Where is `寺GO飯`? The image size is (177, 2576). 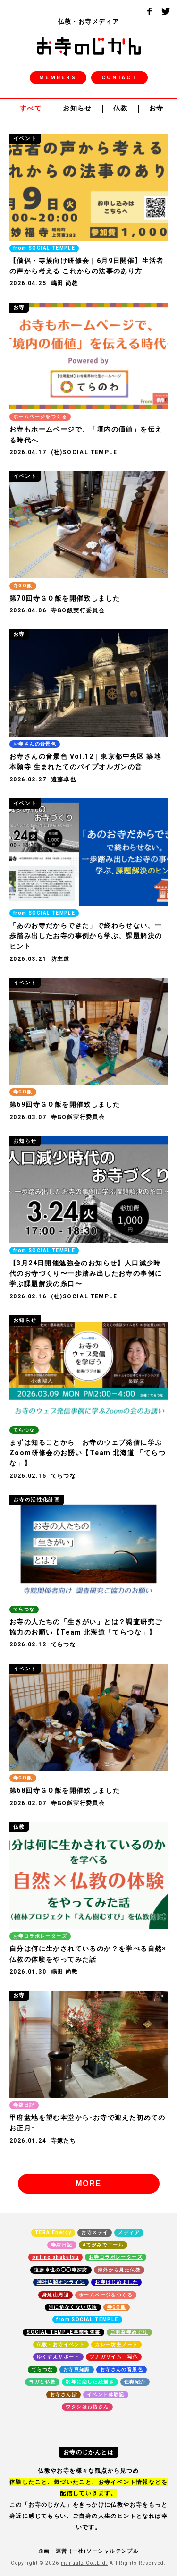 寺GO飯 is located at coordinates (116, 2307).